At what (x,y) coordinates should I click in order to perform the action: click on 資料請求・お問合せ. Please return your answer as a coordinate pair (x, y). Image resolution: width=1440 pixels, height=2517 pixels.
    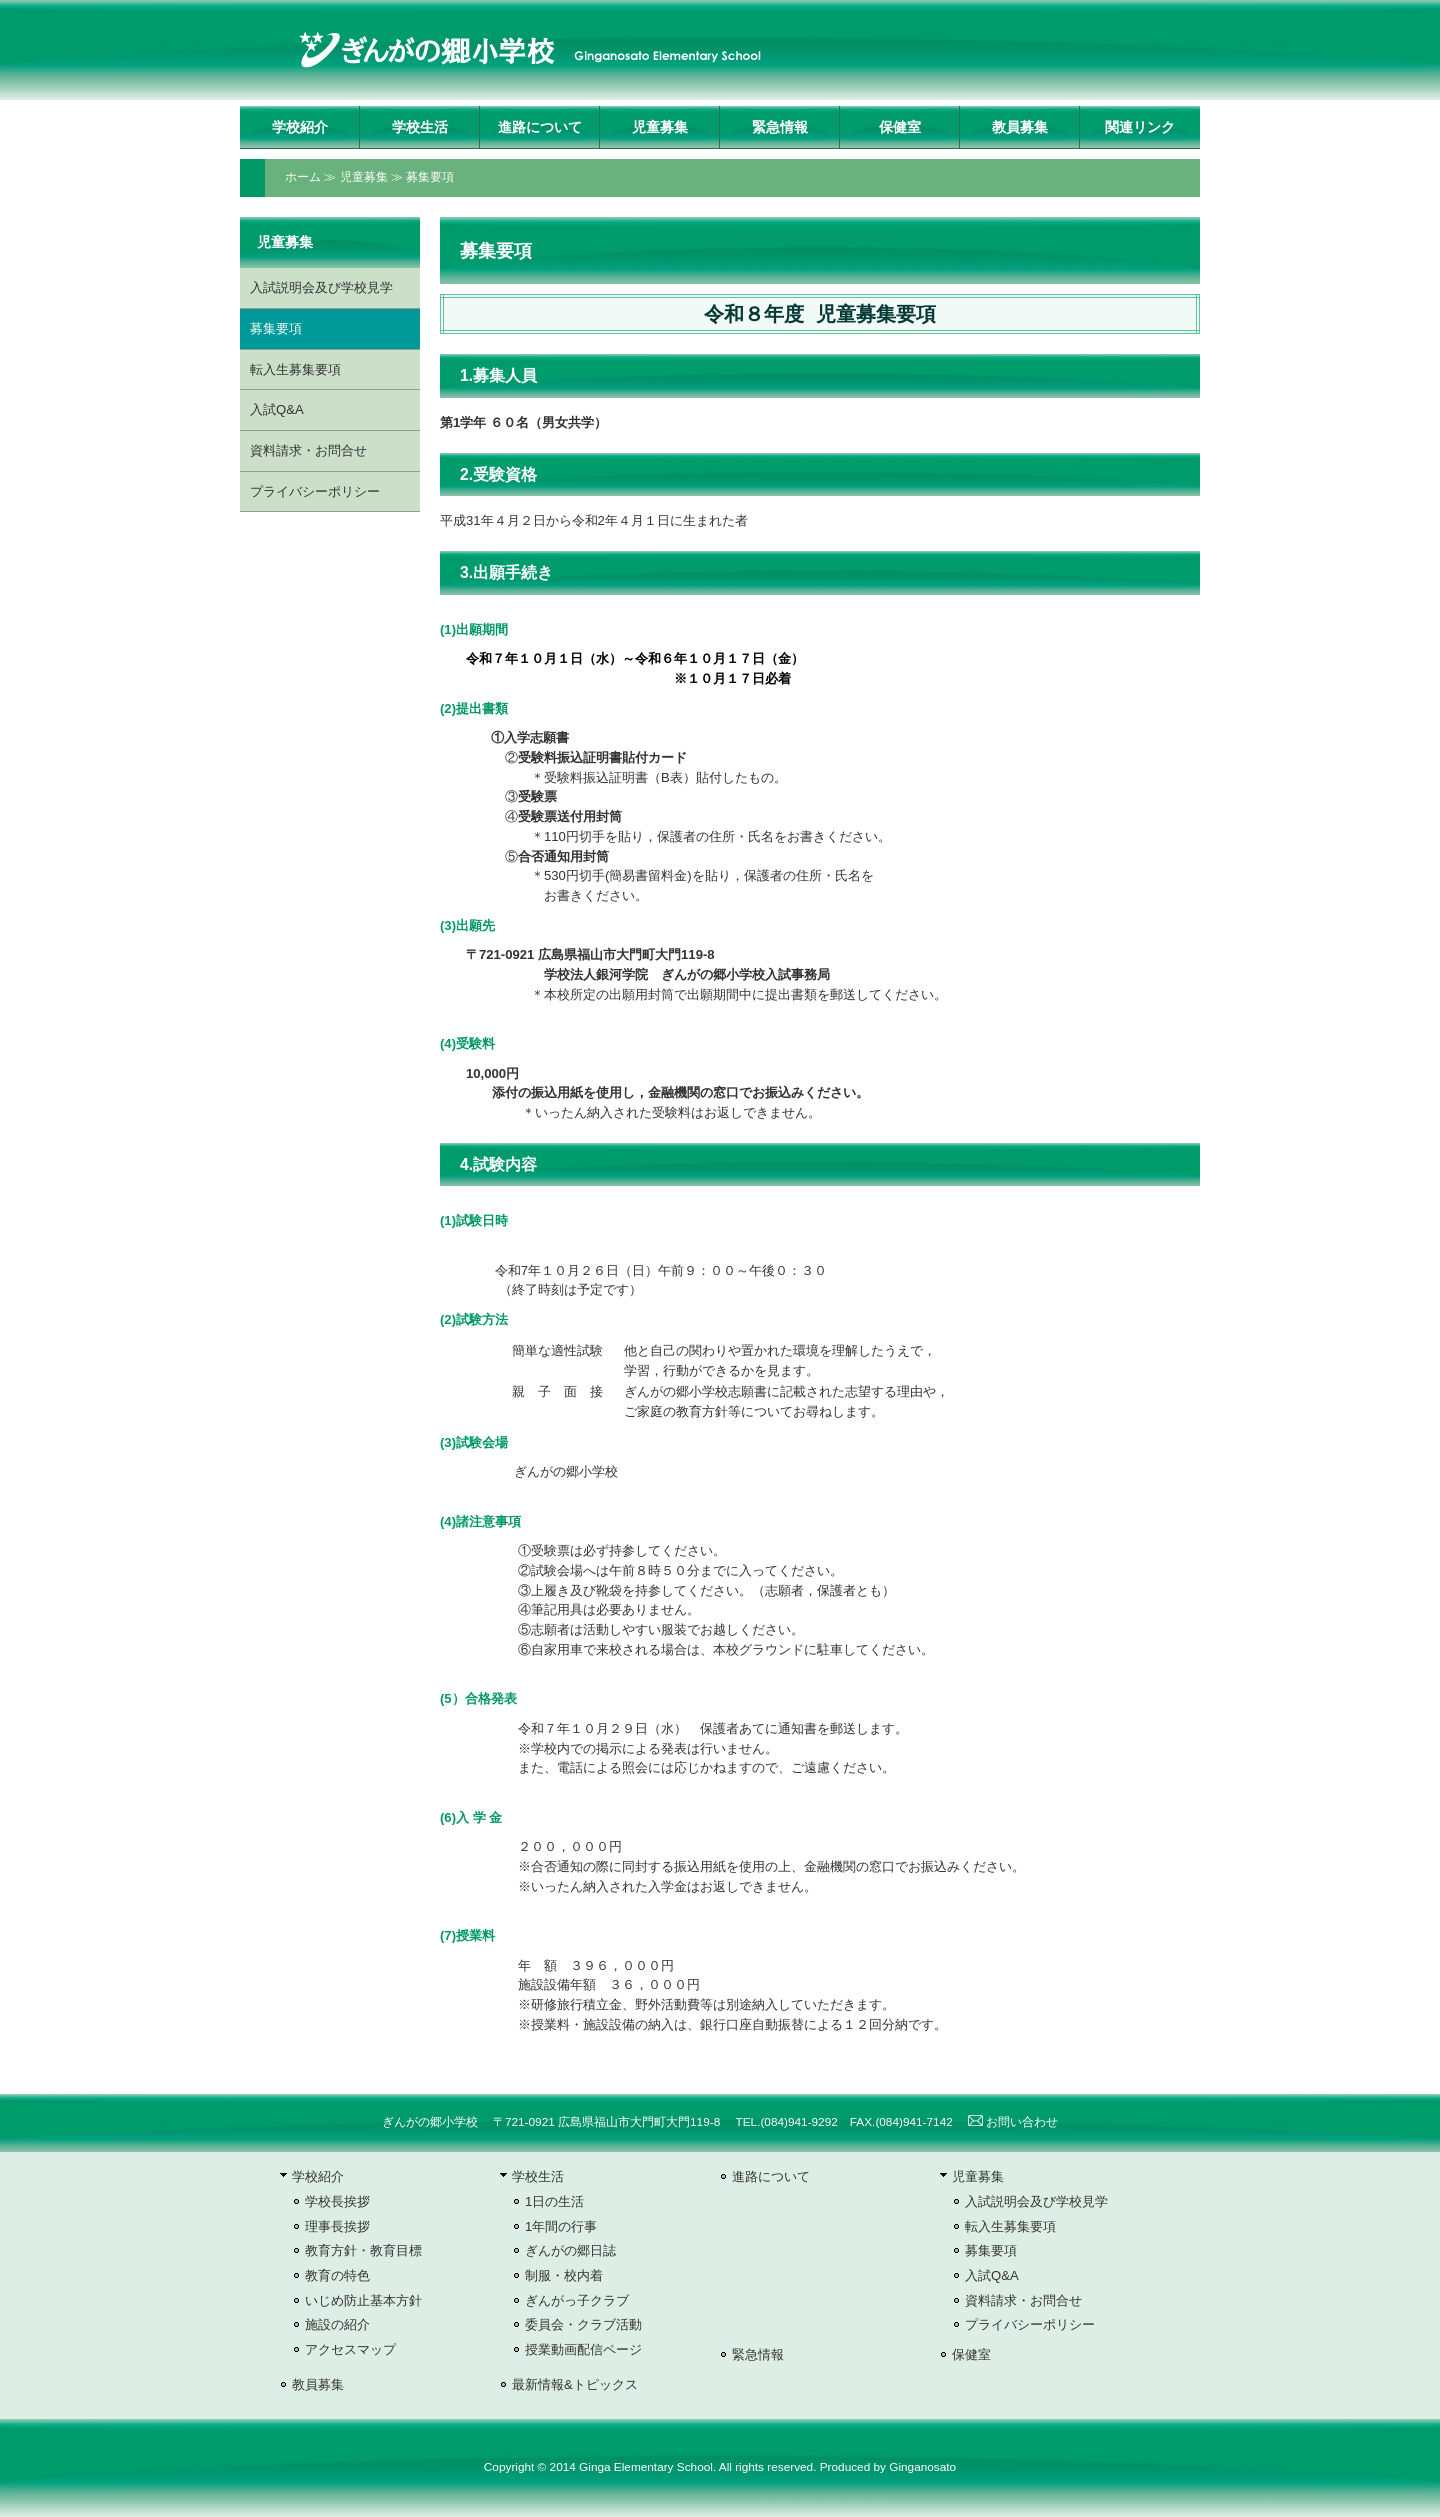
    Looking at the image, I should click on (308, 450).